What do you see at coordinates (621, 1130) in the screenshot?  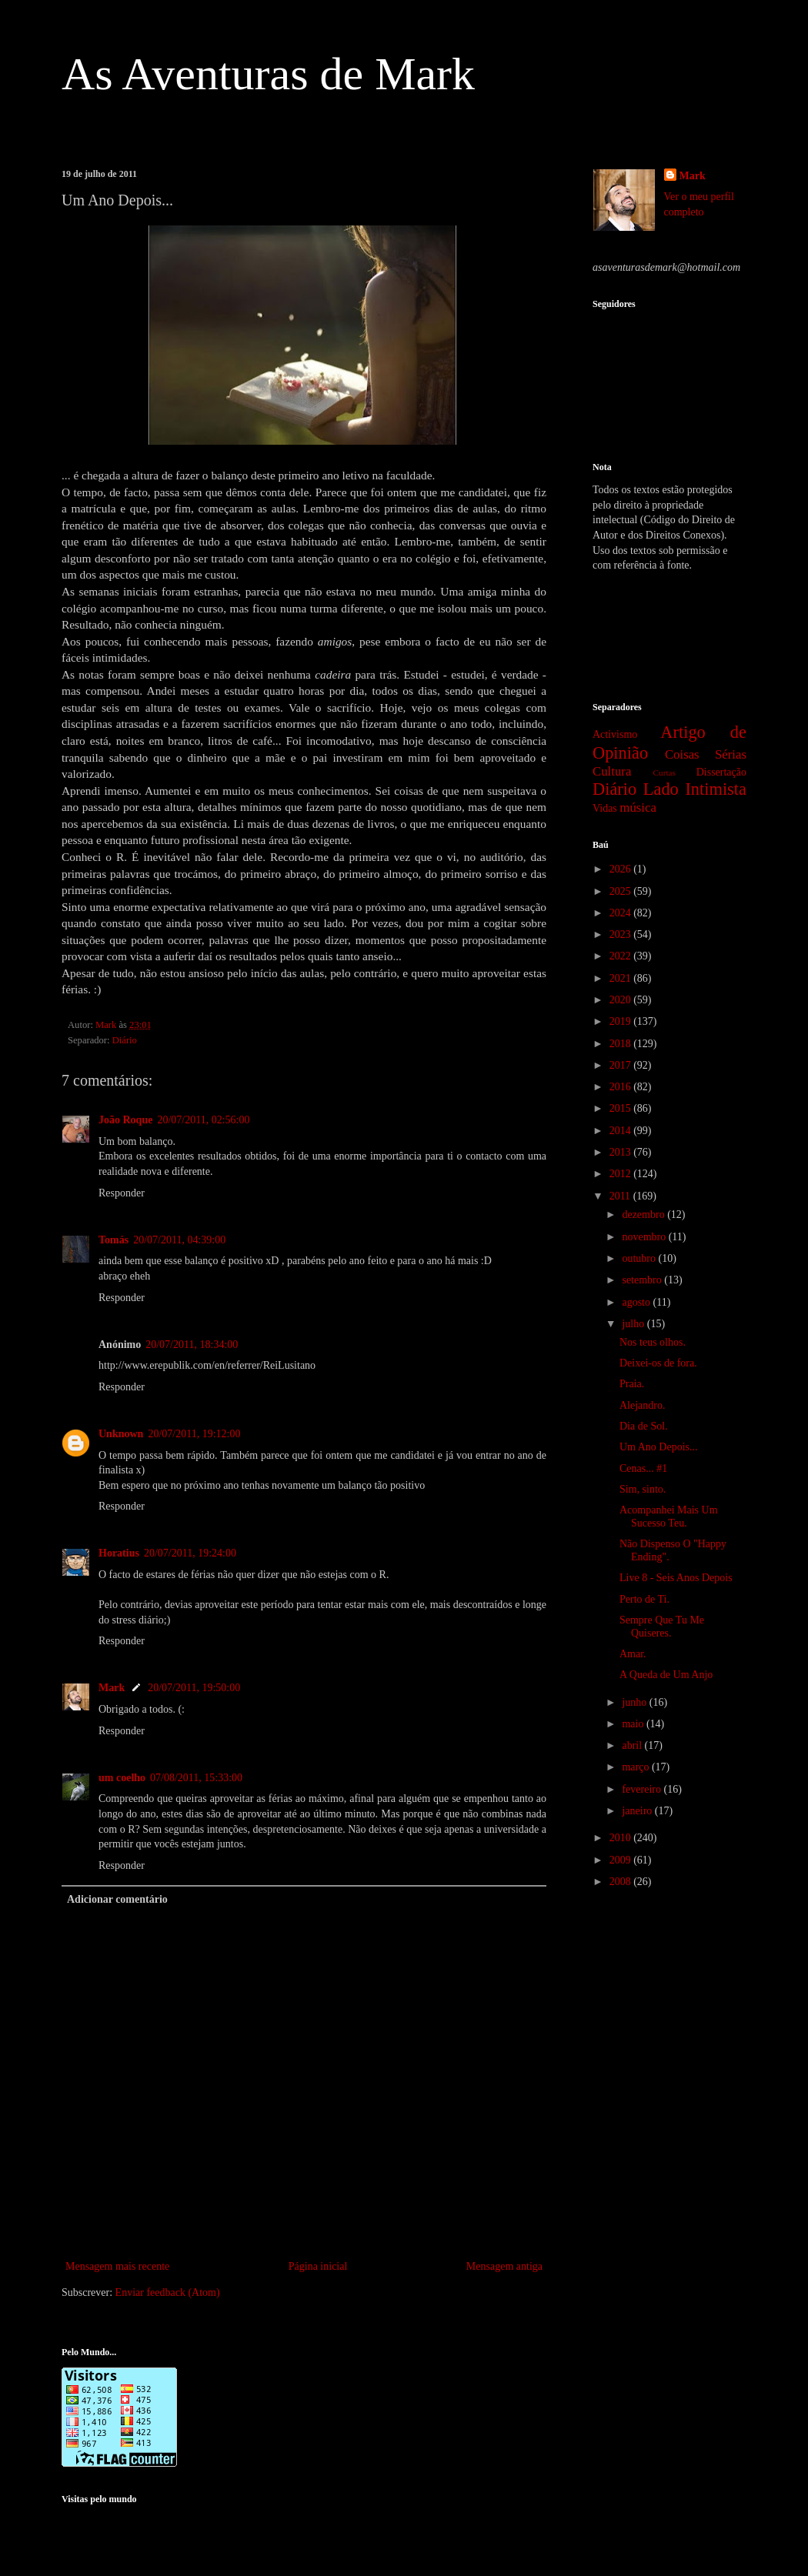 I see `2014` at bounding box center [621, 1130].